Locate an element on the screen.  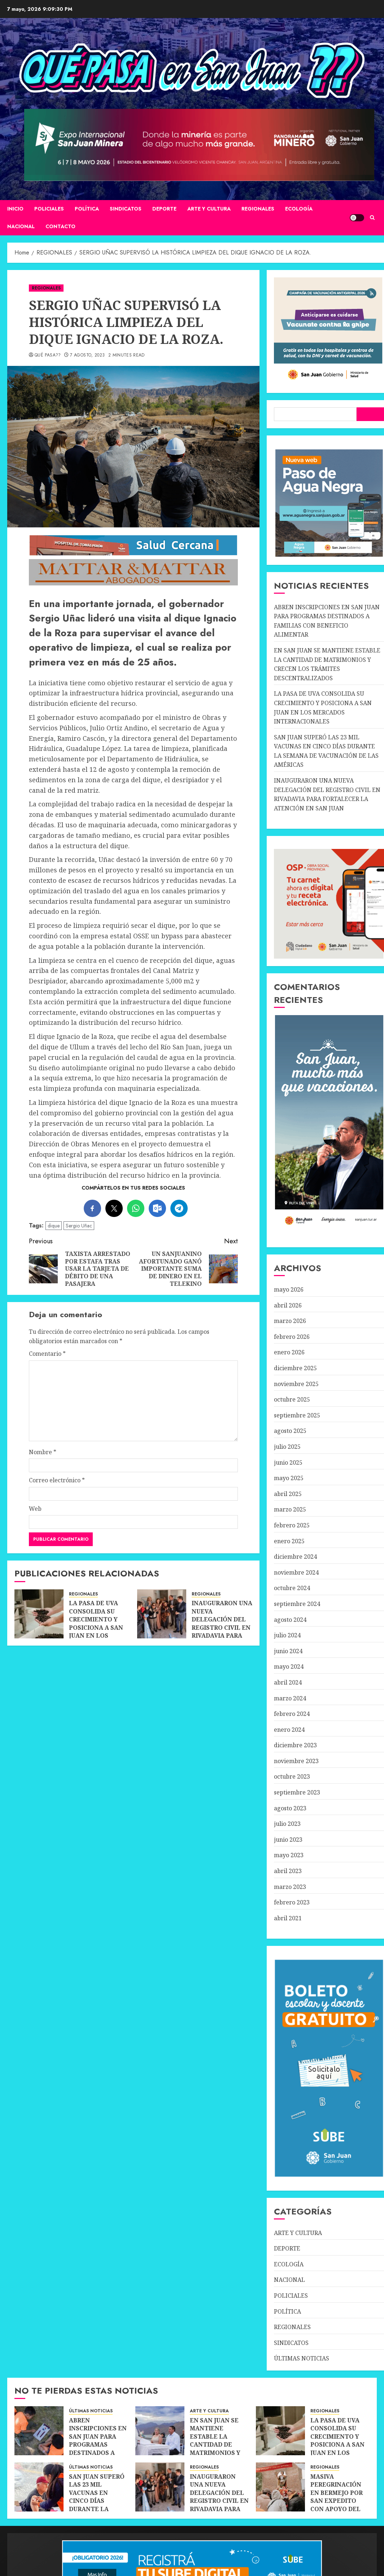
junio 2025 is located at coordinates (288, 1462).